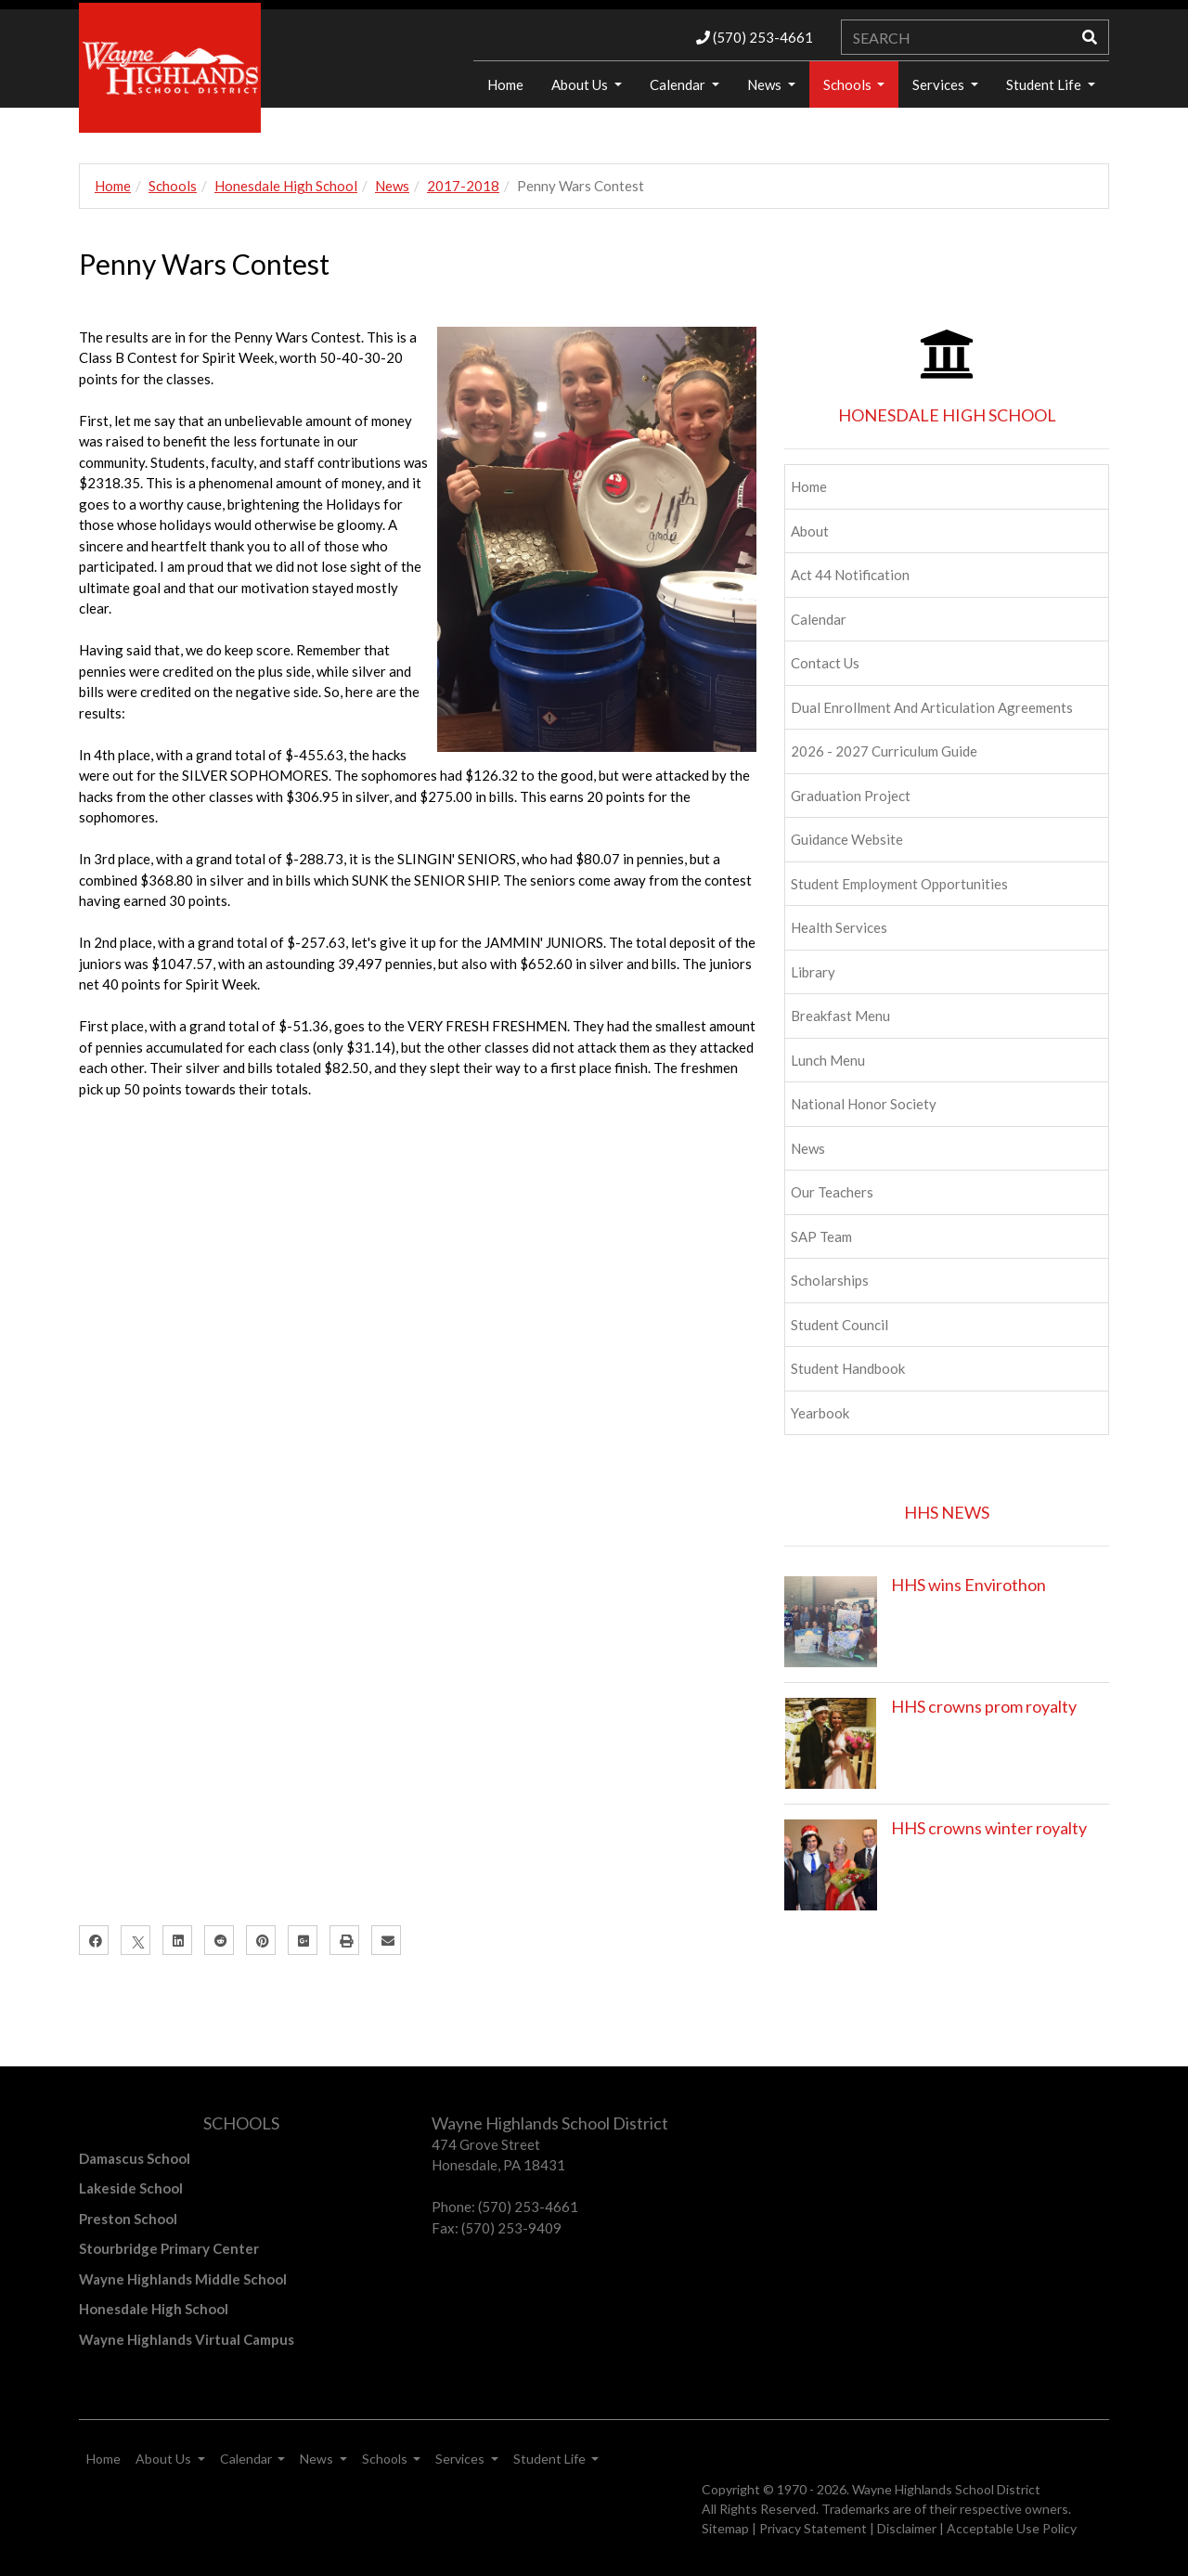 The height and width of the screenshot is (2576, 1188). I want to click on HHS NEWS, so click(946, 1512).